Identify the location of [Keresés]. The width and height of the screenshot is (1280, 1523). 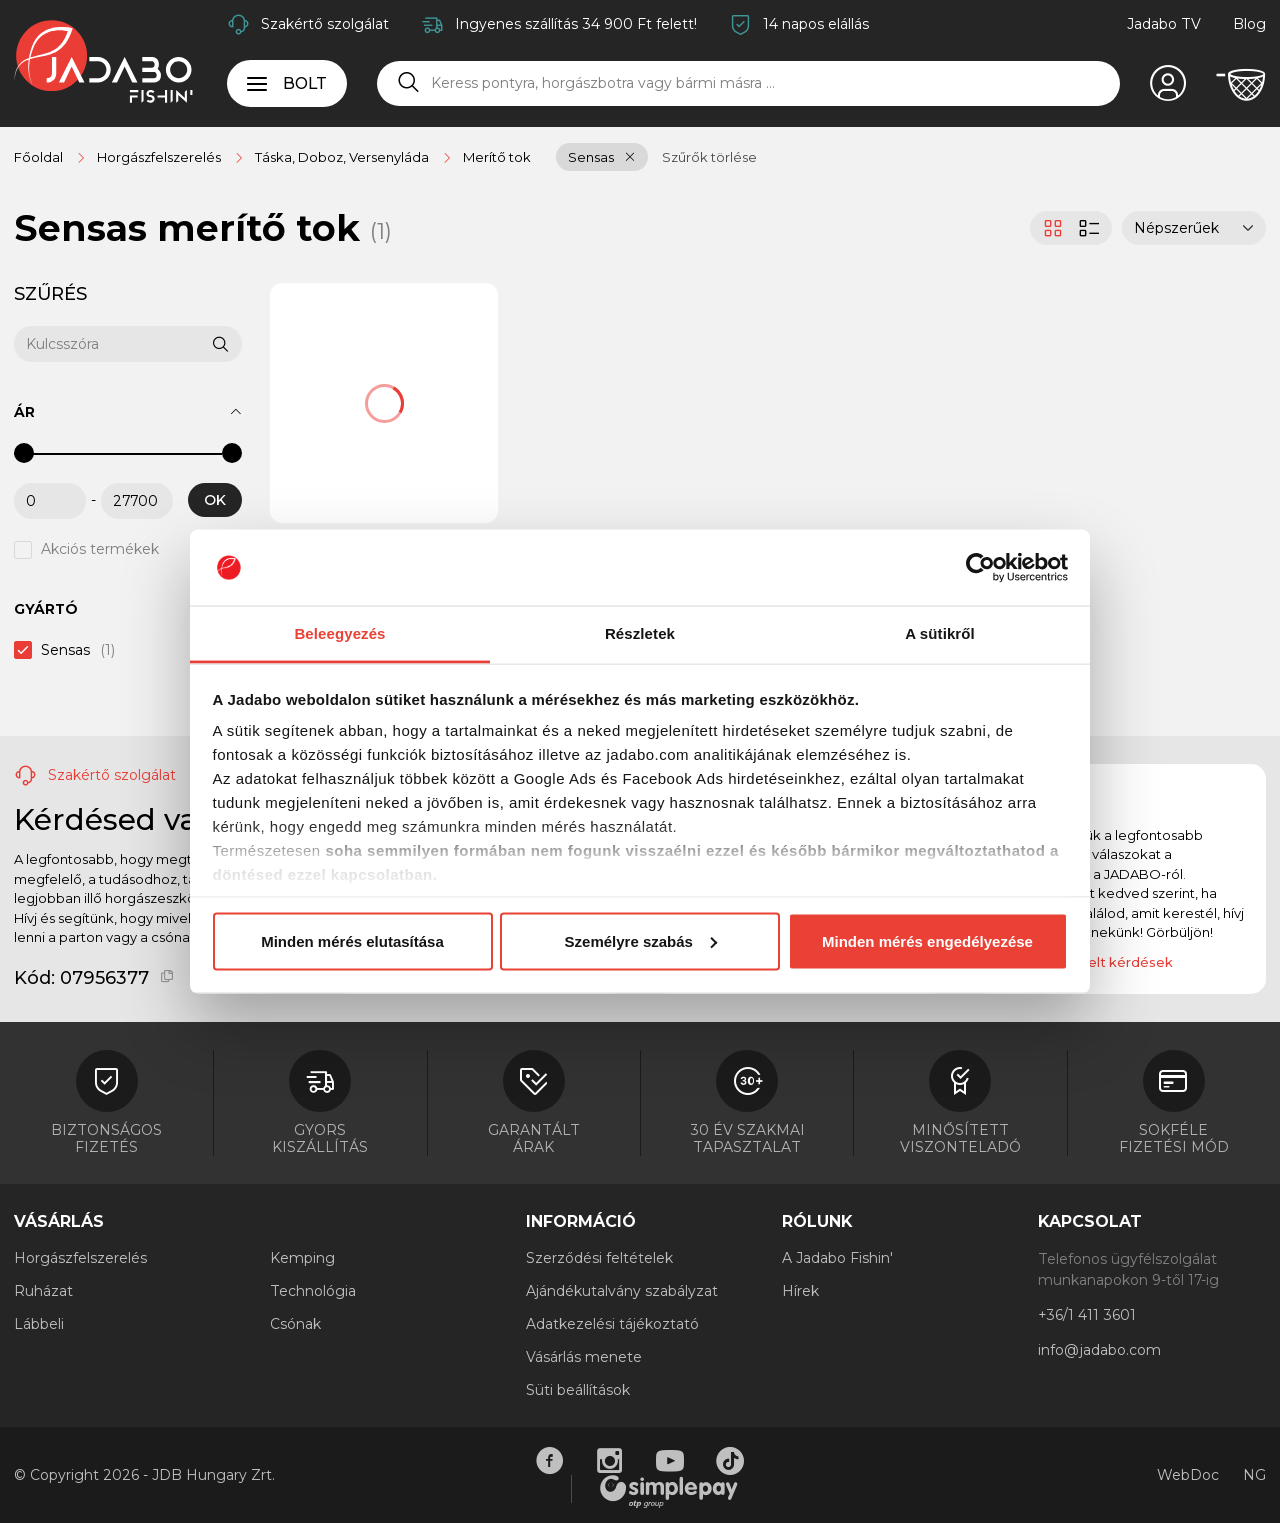
(409, 83).